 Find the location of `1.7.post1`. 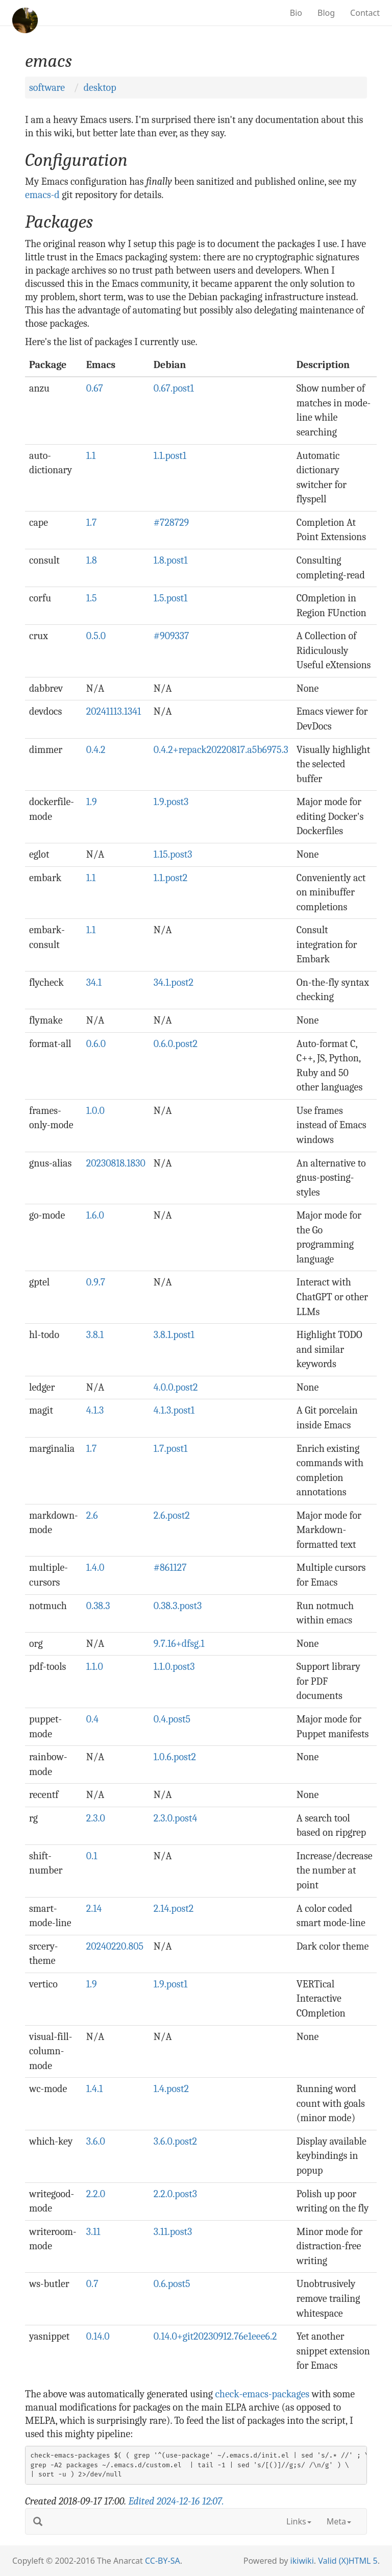

1.7.post1 is located at coordinates (170, 1448).